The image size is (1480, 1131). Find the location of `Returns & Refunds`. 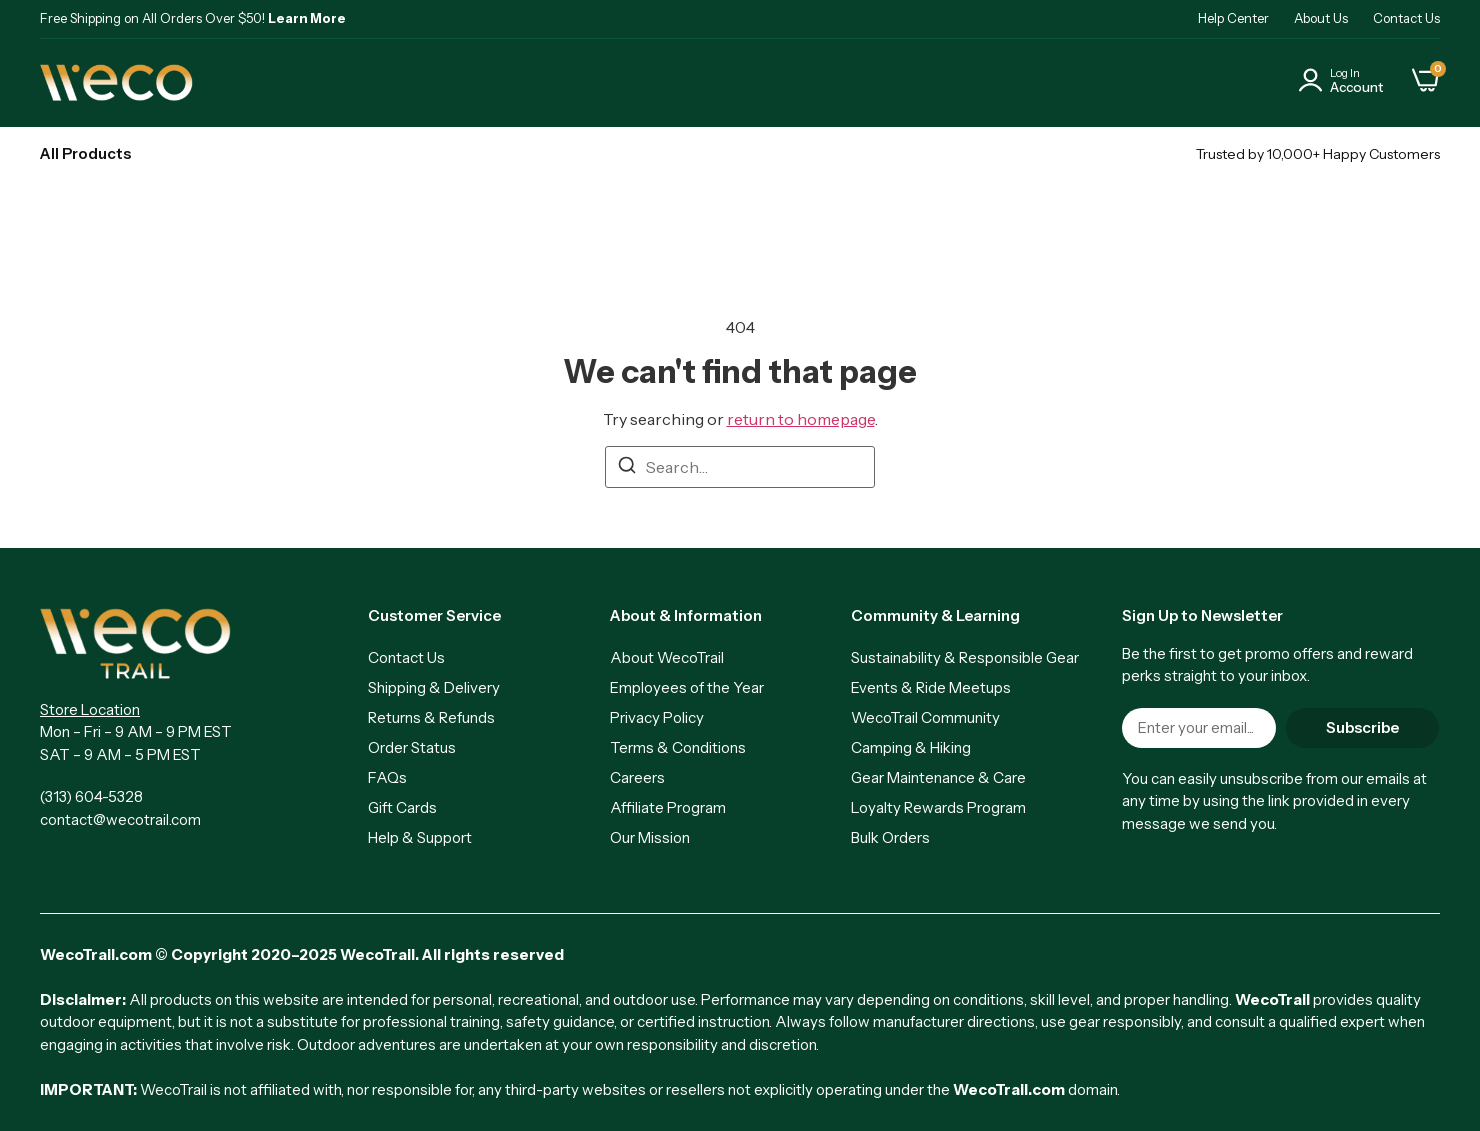

Returns & Refunds is located at coordinates (431, 717).